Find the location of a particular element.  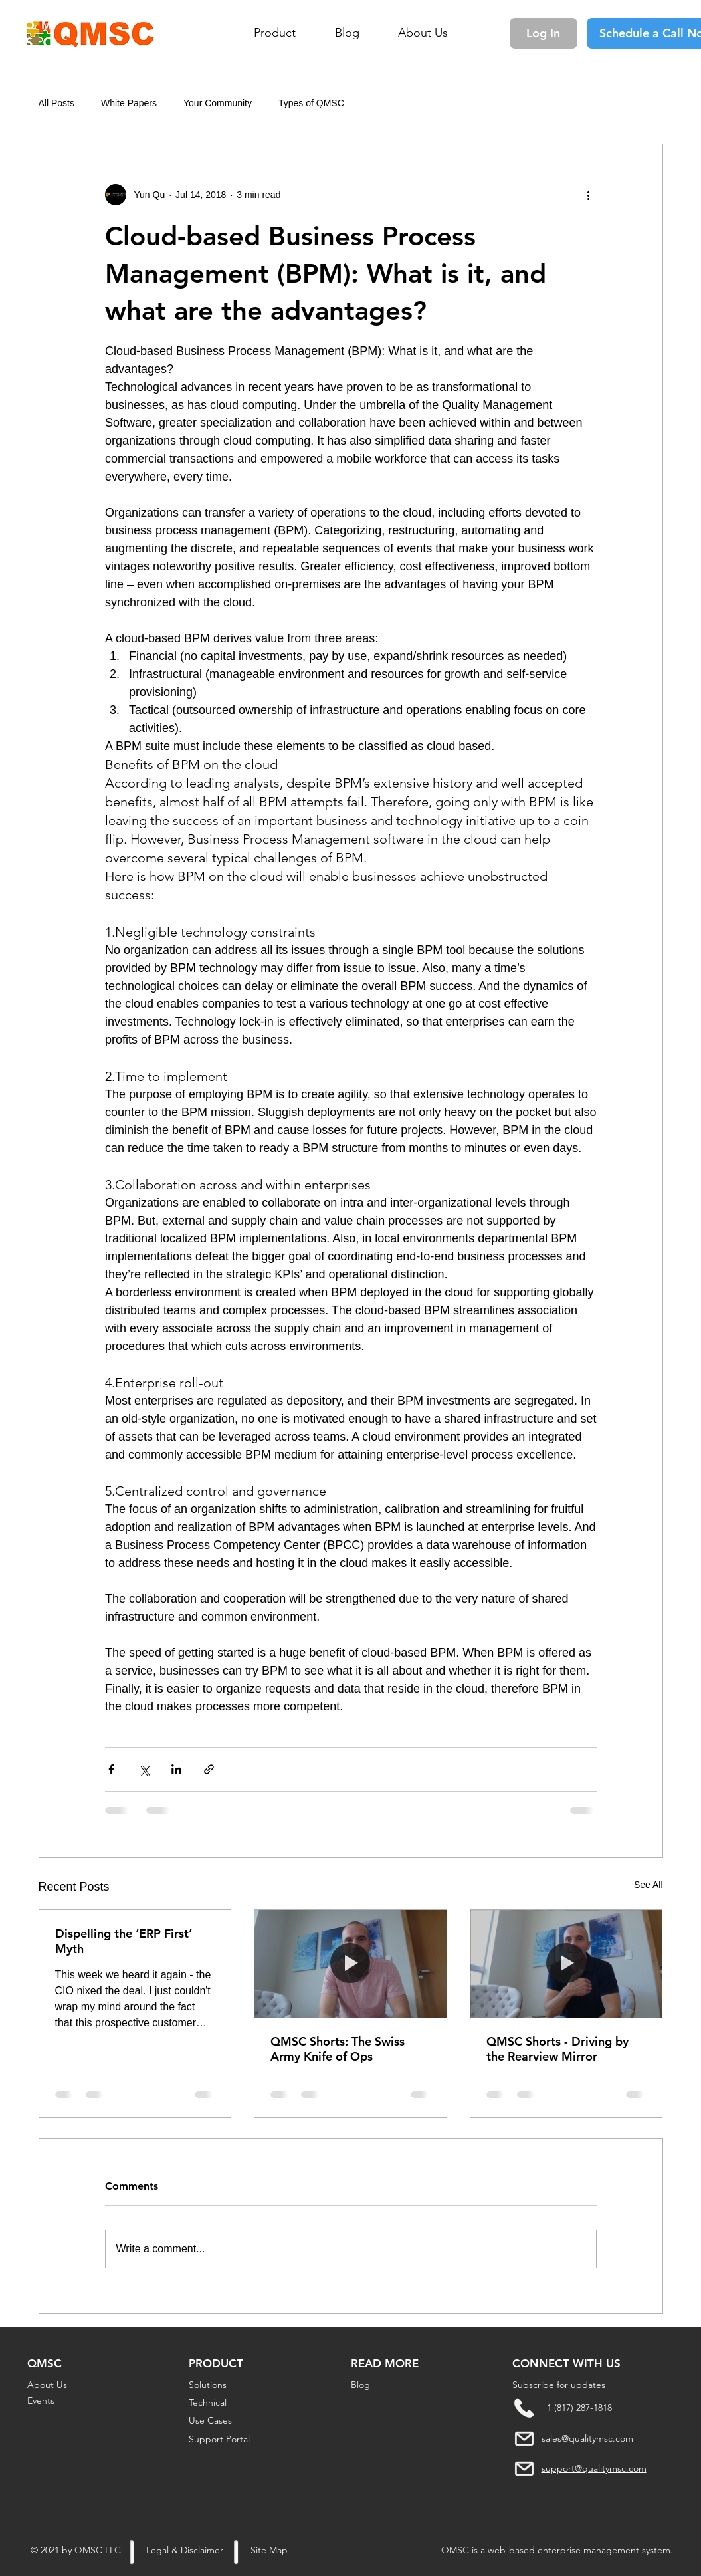

Your Community is located at coordinates (217, 103).